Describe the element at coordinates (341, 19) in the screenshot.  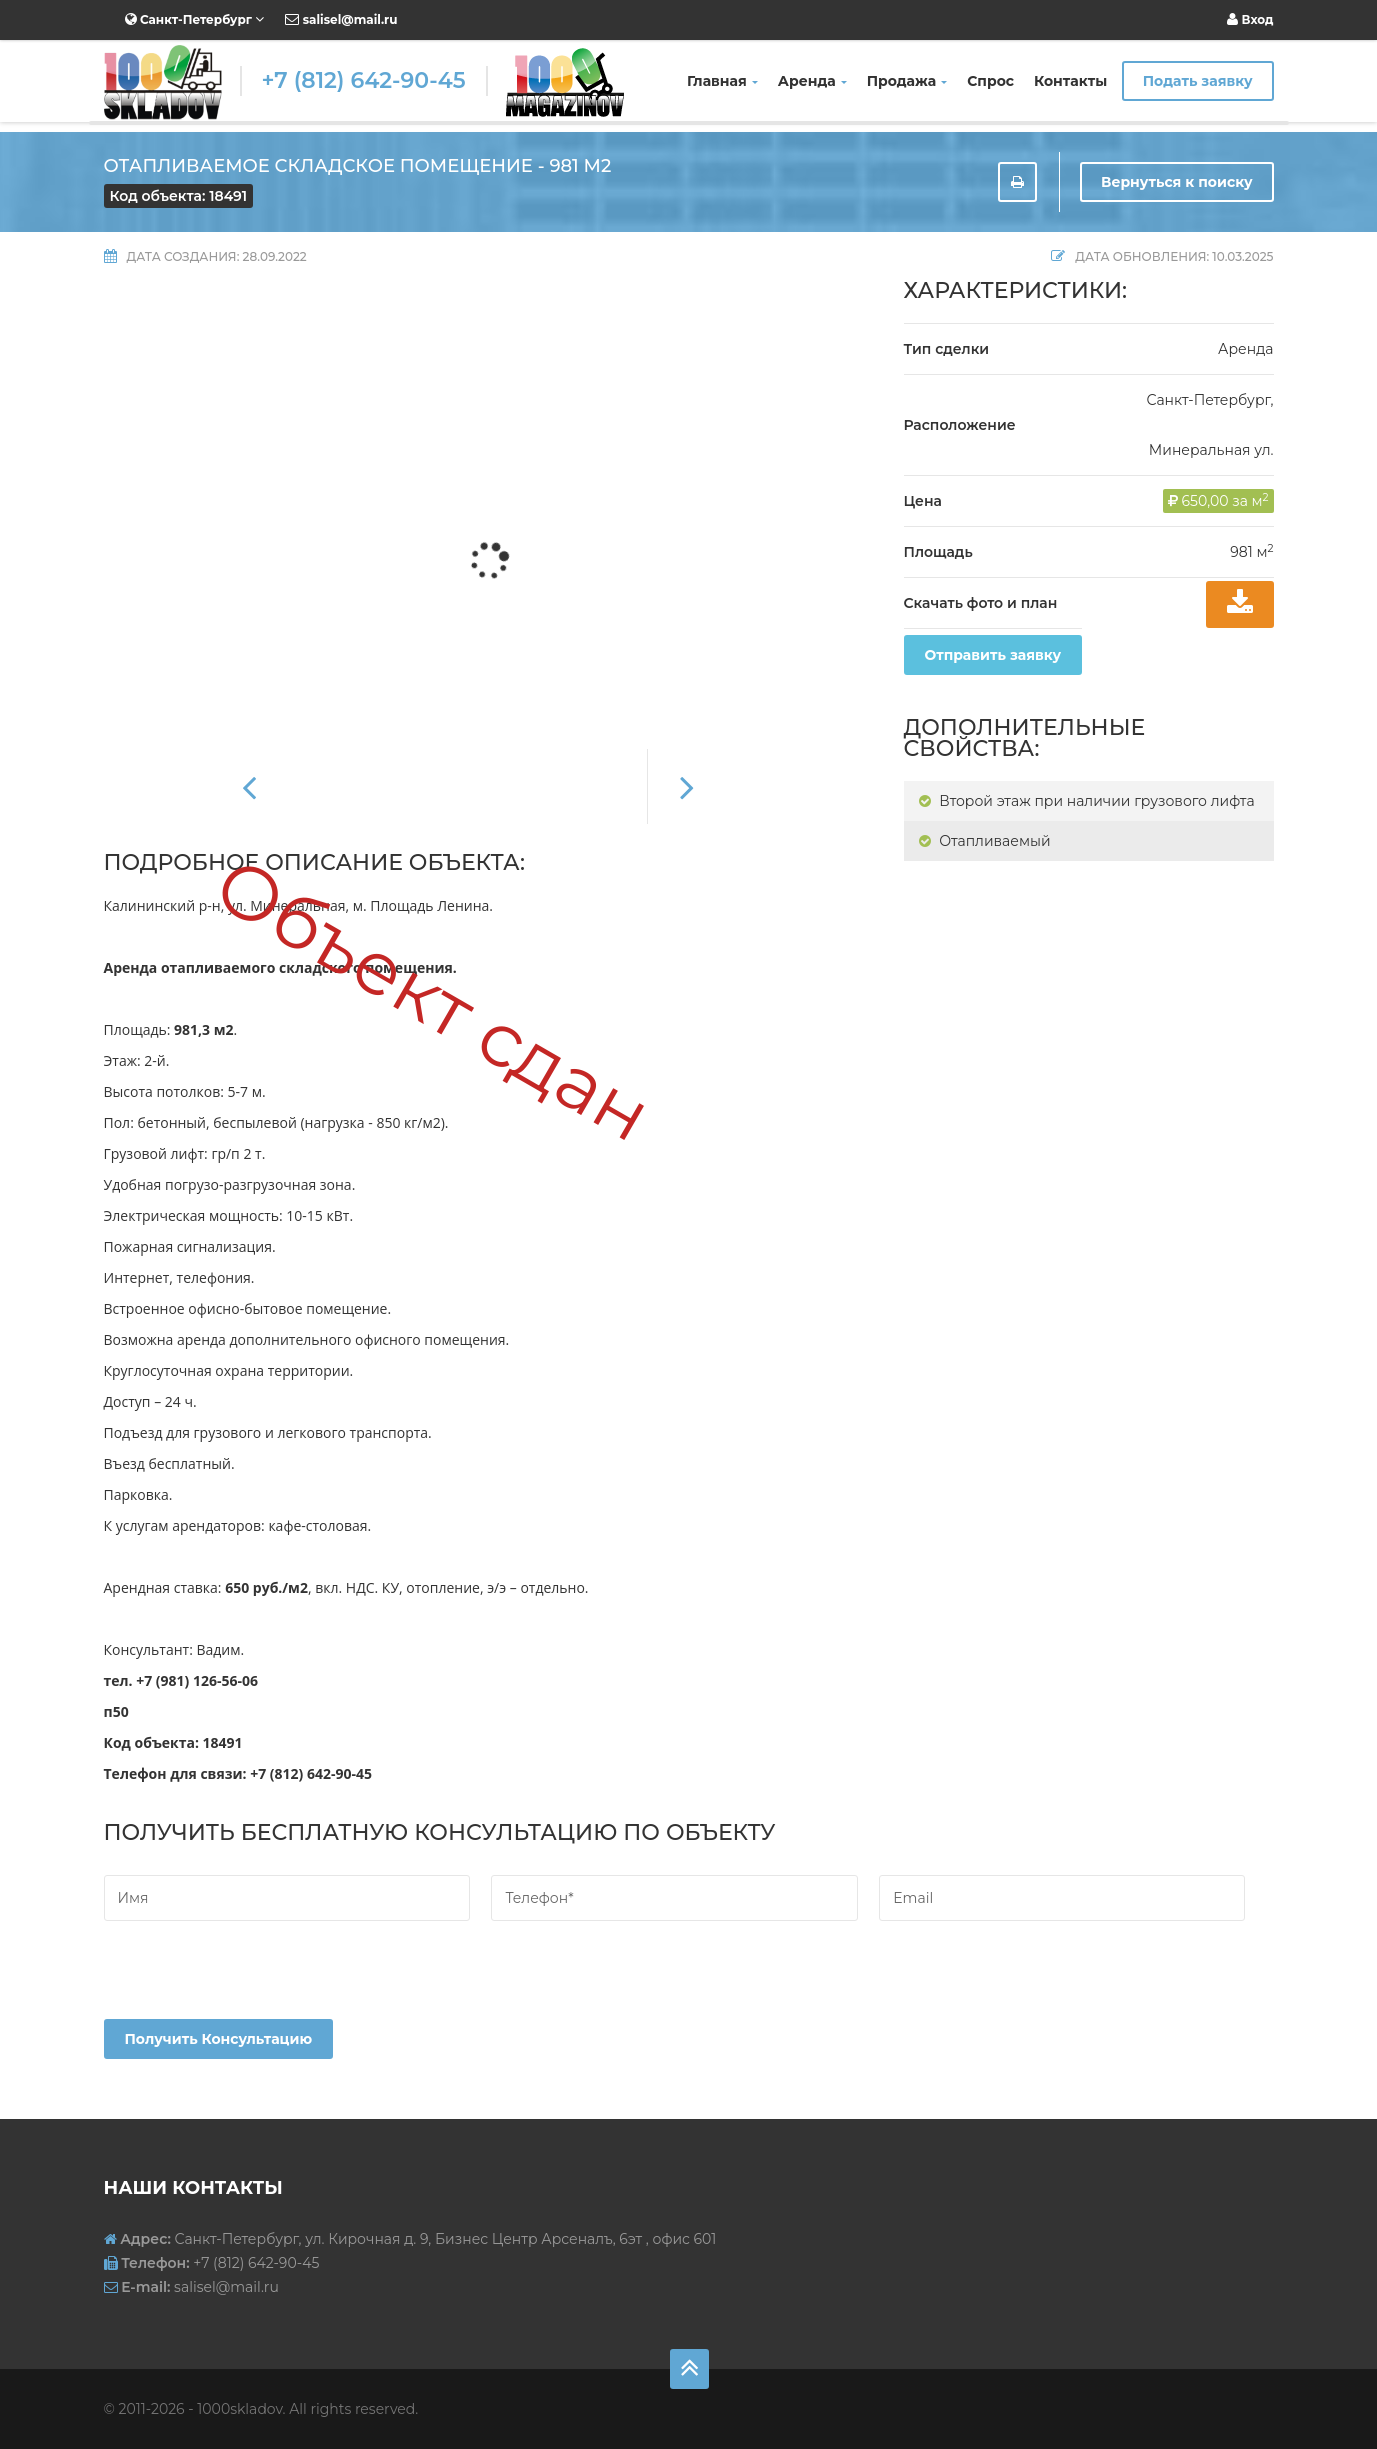
I see `salisel@mail.ru` at that location.